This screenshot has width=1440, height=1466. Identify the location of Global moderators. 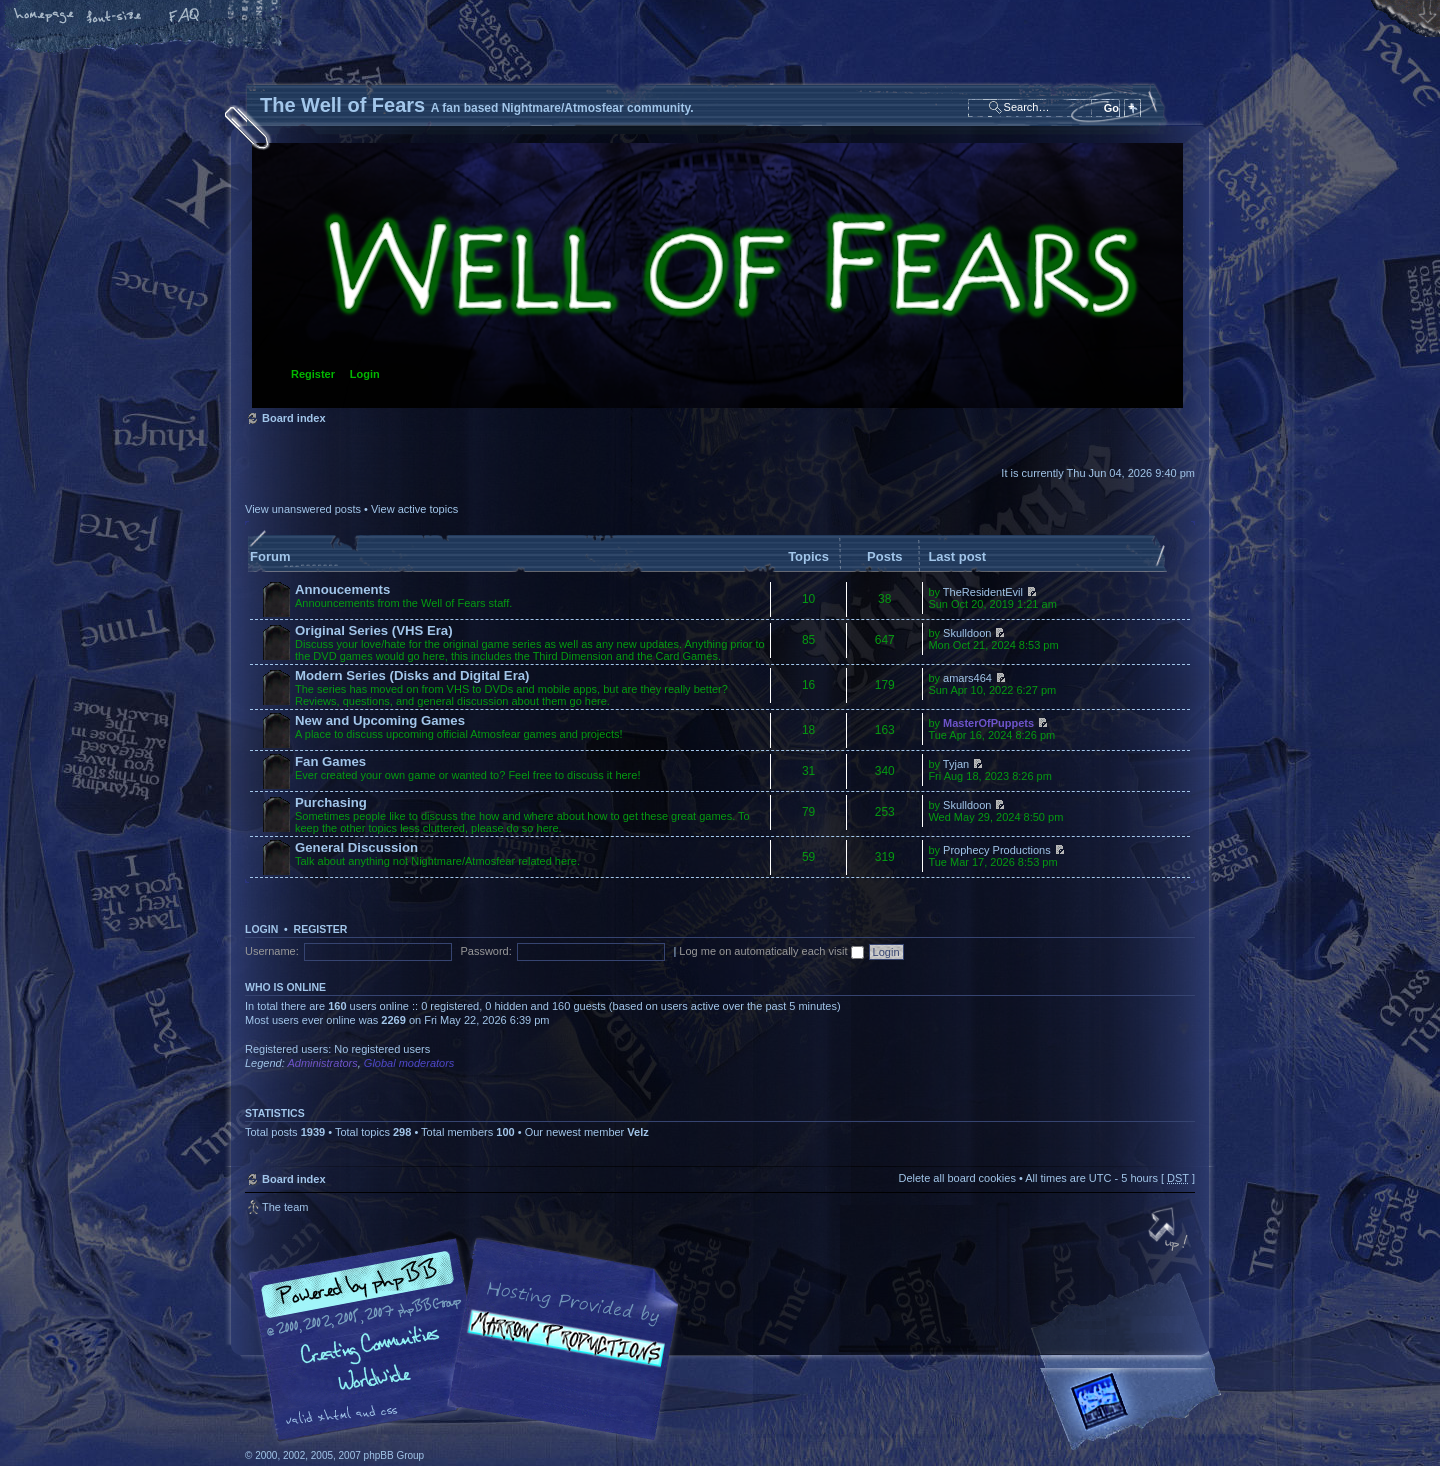
(409, 1063).